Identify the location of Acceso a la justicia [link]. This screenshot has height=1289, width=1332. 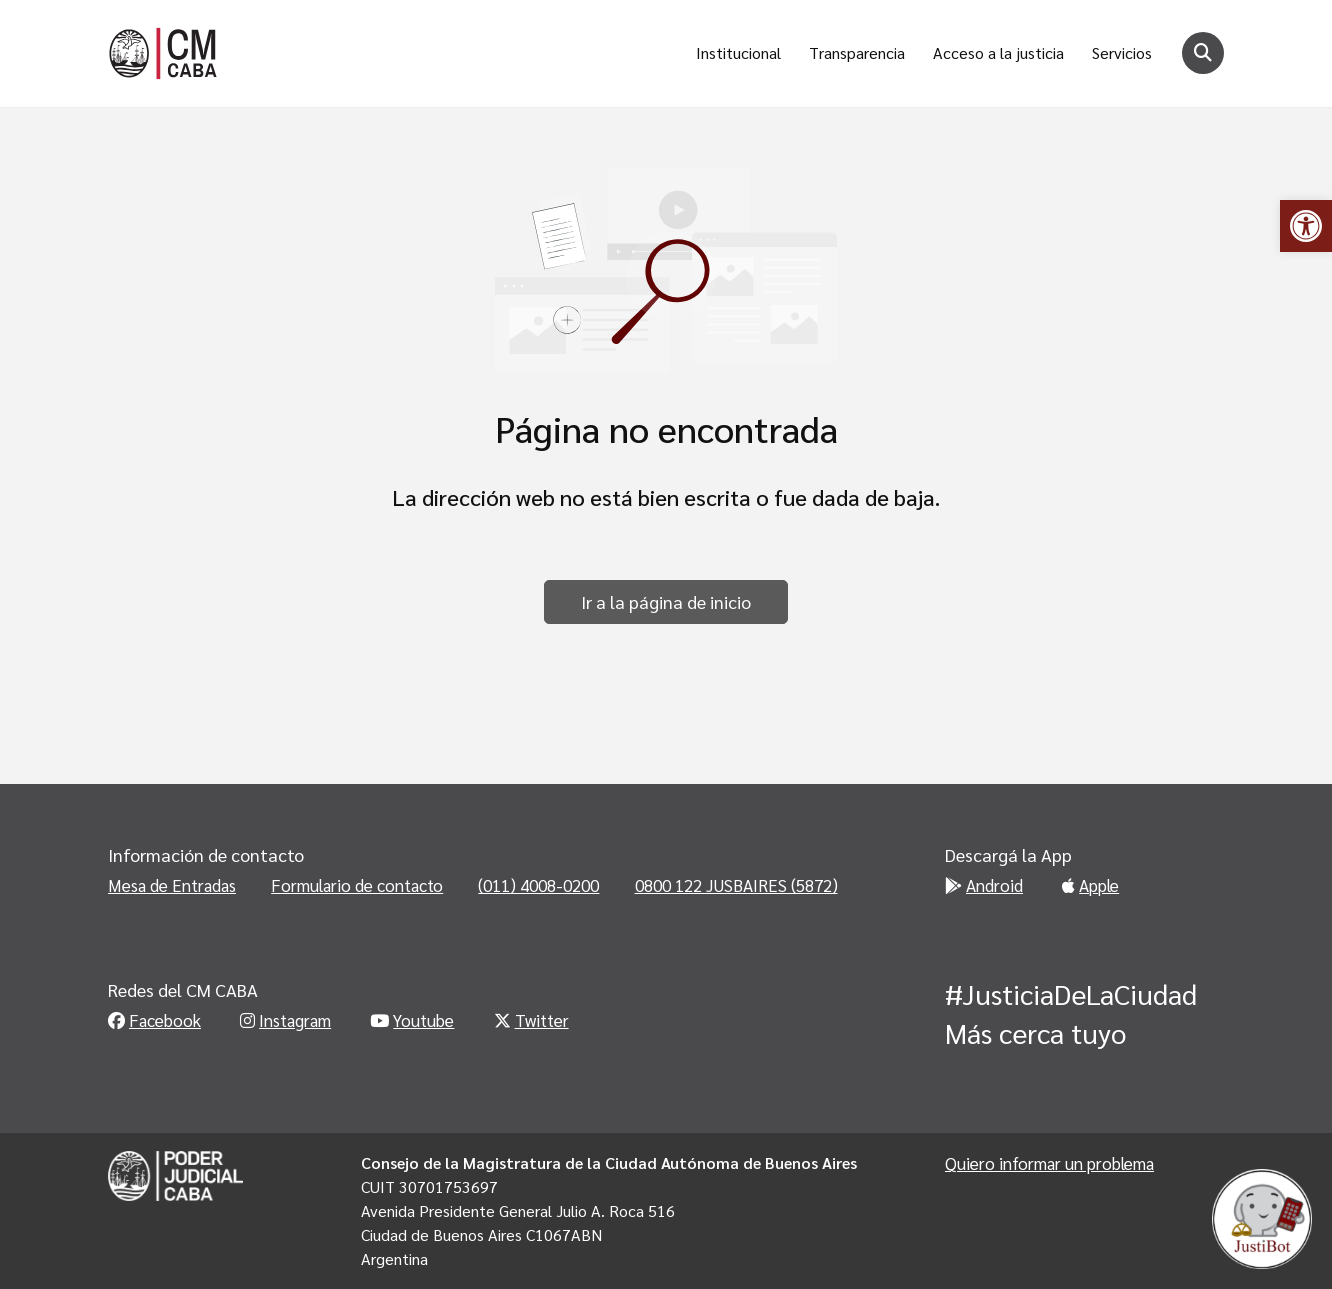
(998, 52).